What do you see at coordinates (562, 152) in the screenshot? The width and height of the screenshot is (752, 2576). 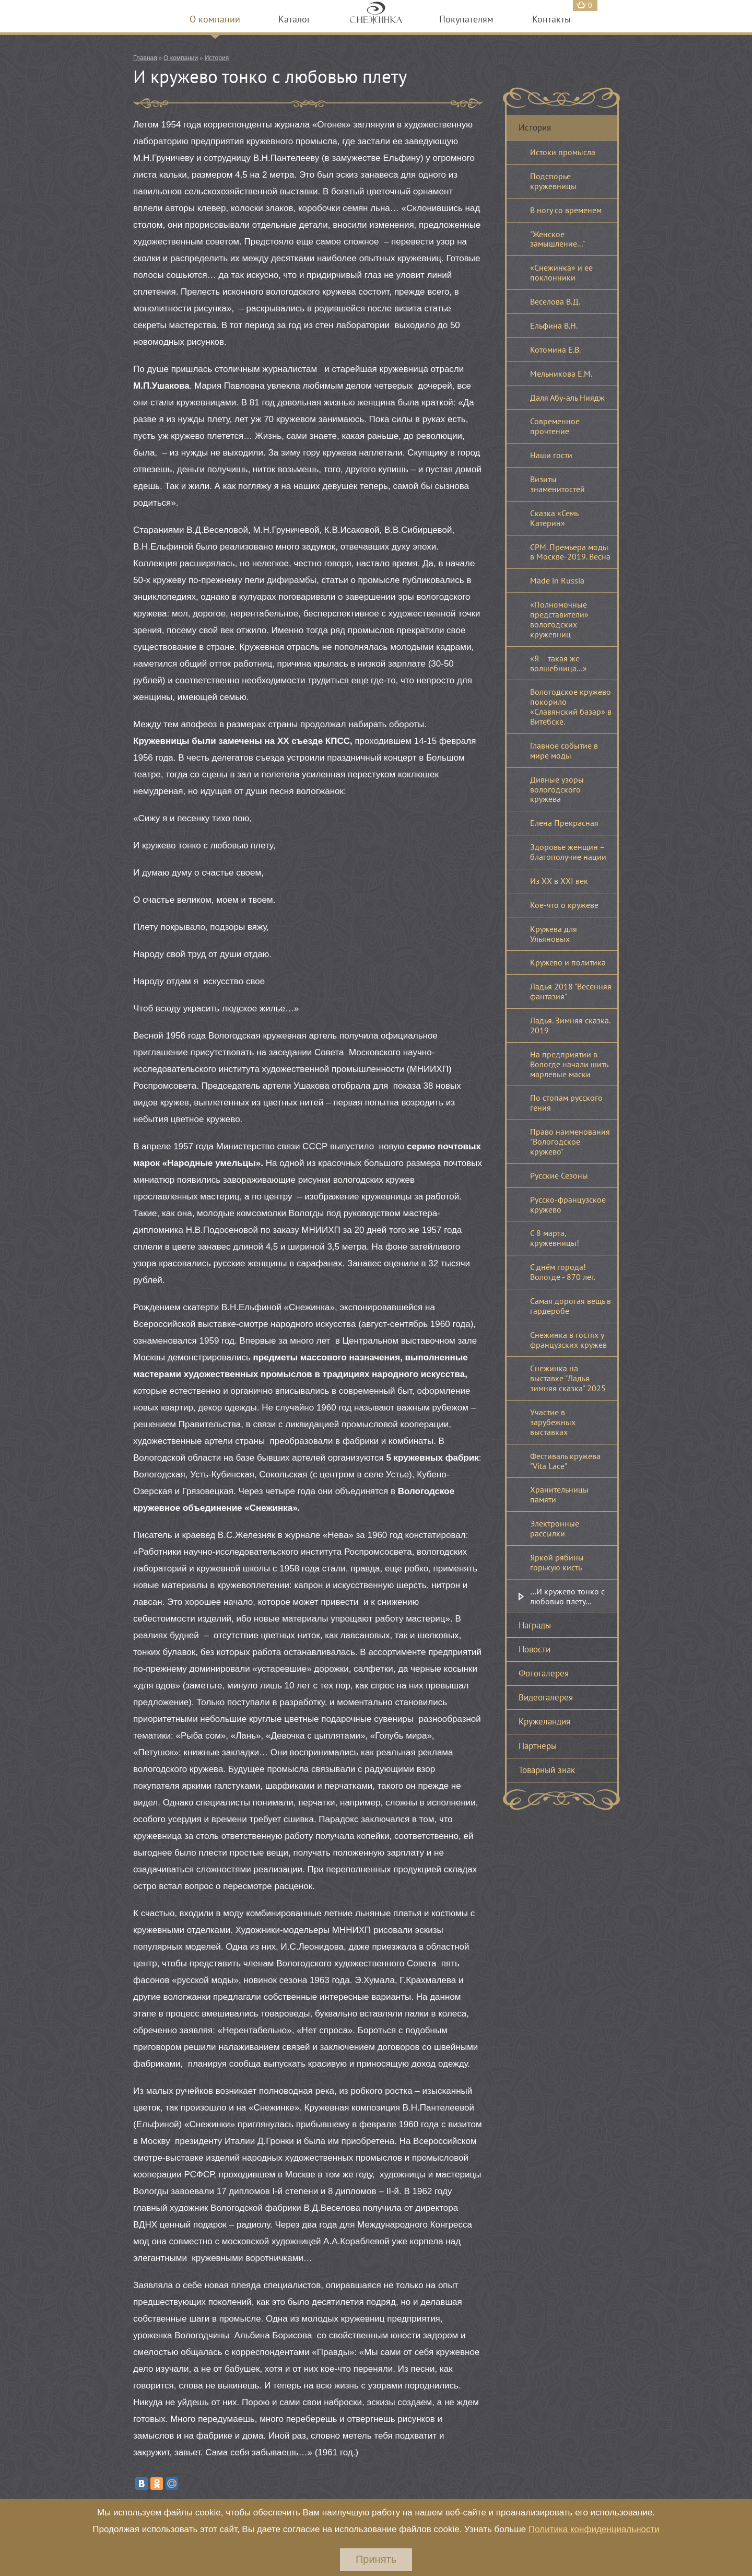 I see `Истоки промысла` at bounding box center [562, 152].